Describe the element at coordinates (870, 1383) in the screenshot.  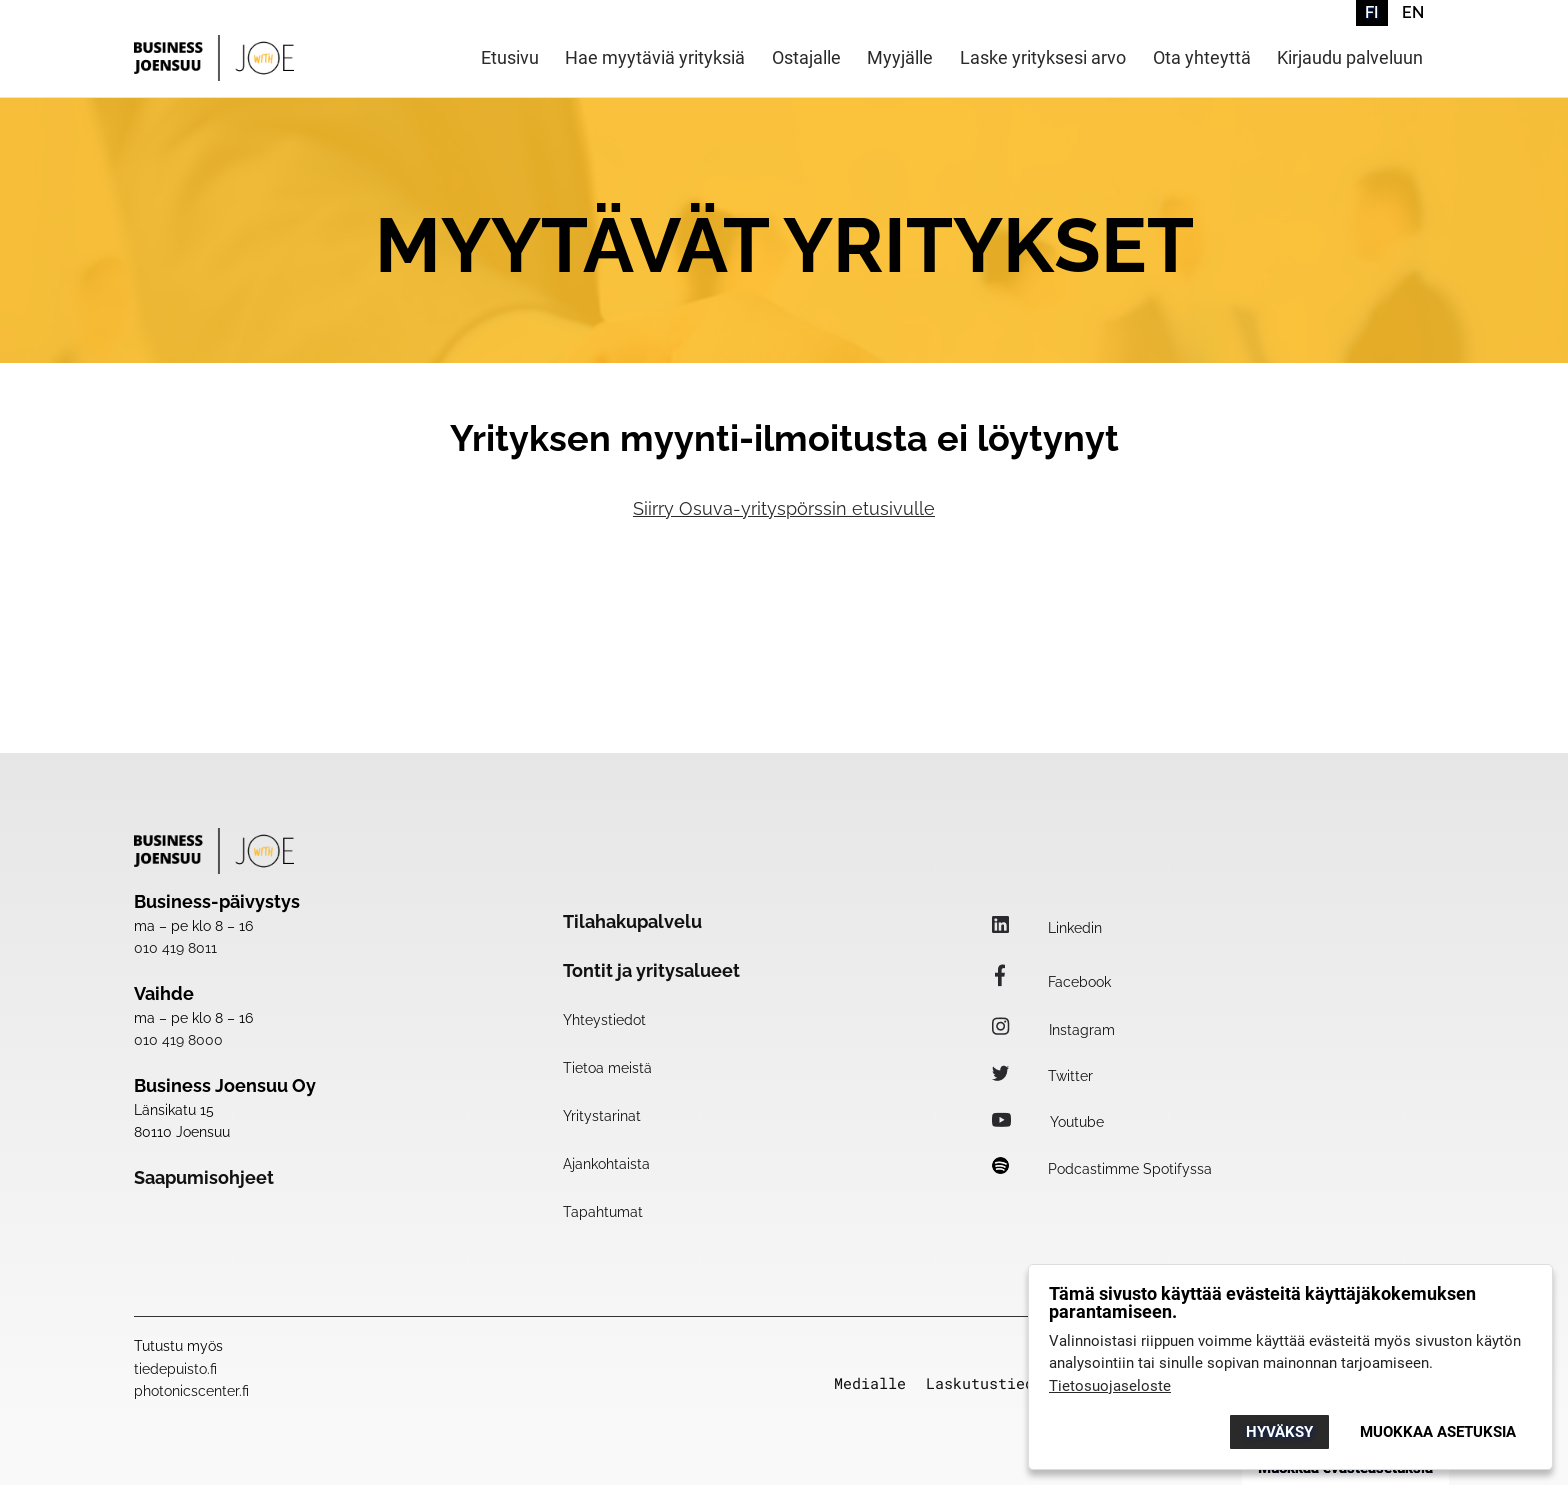
I see `Medialle` at that location.